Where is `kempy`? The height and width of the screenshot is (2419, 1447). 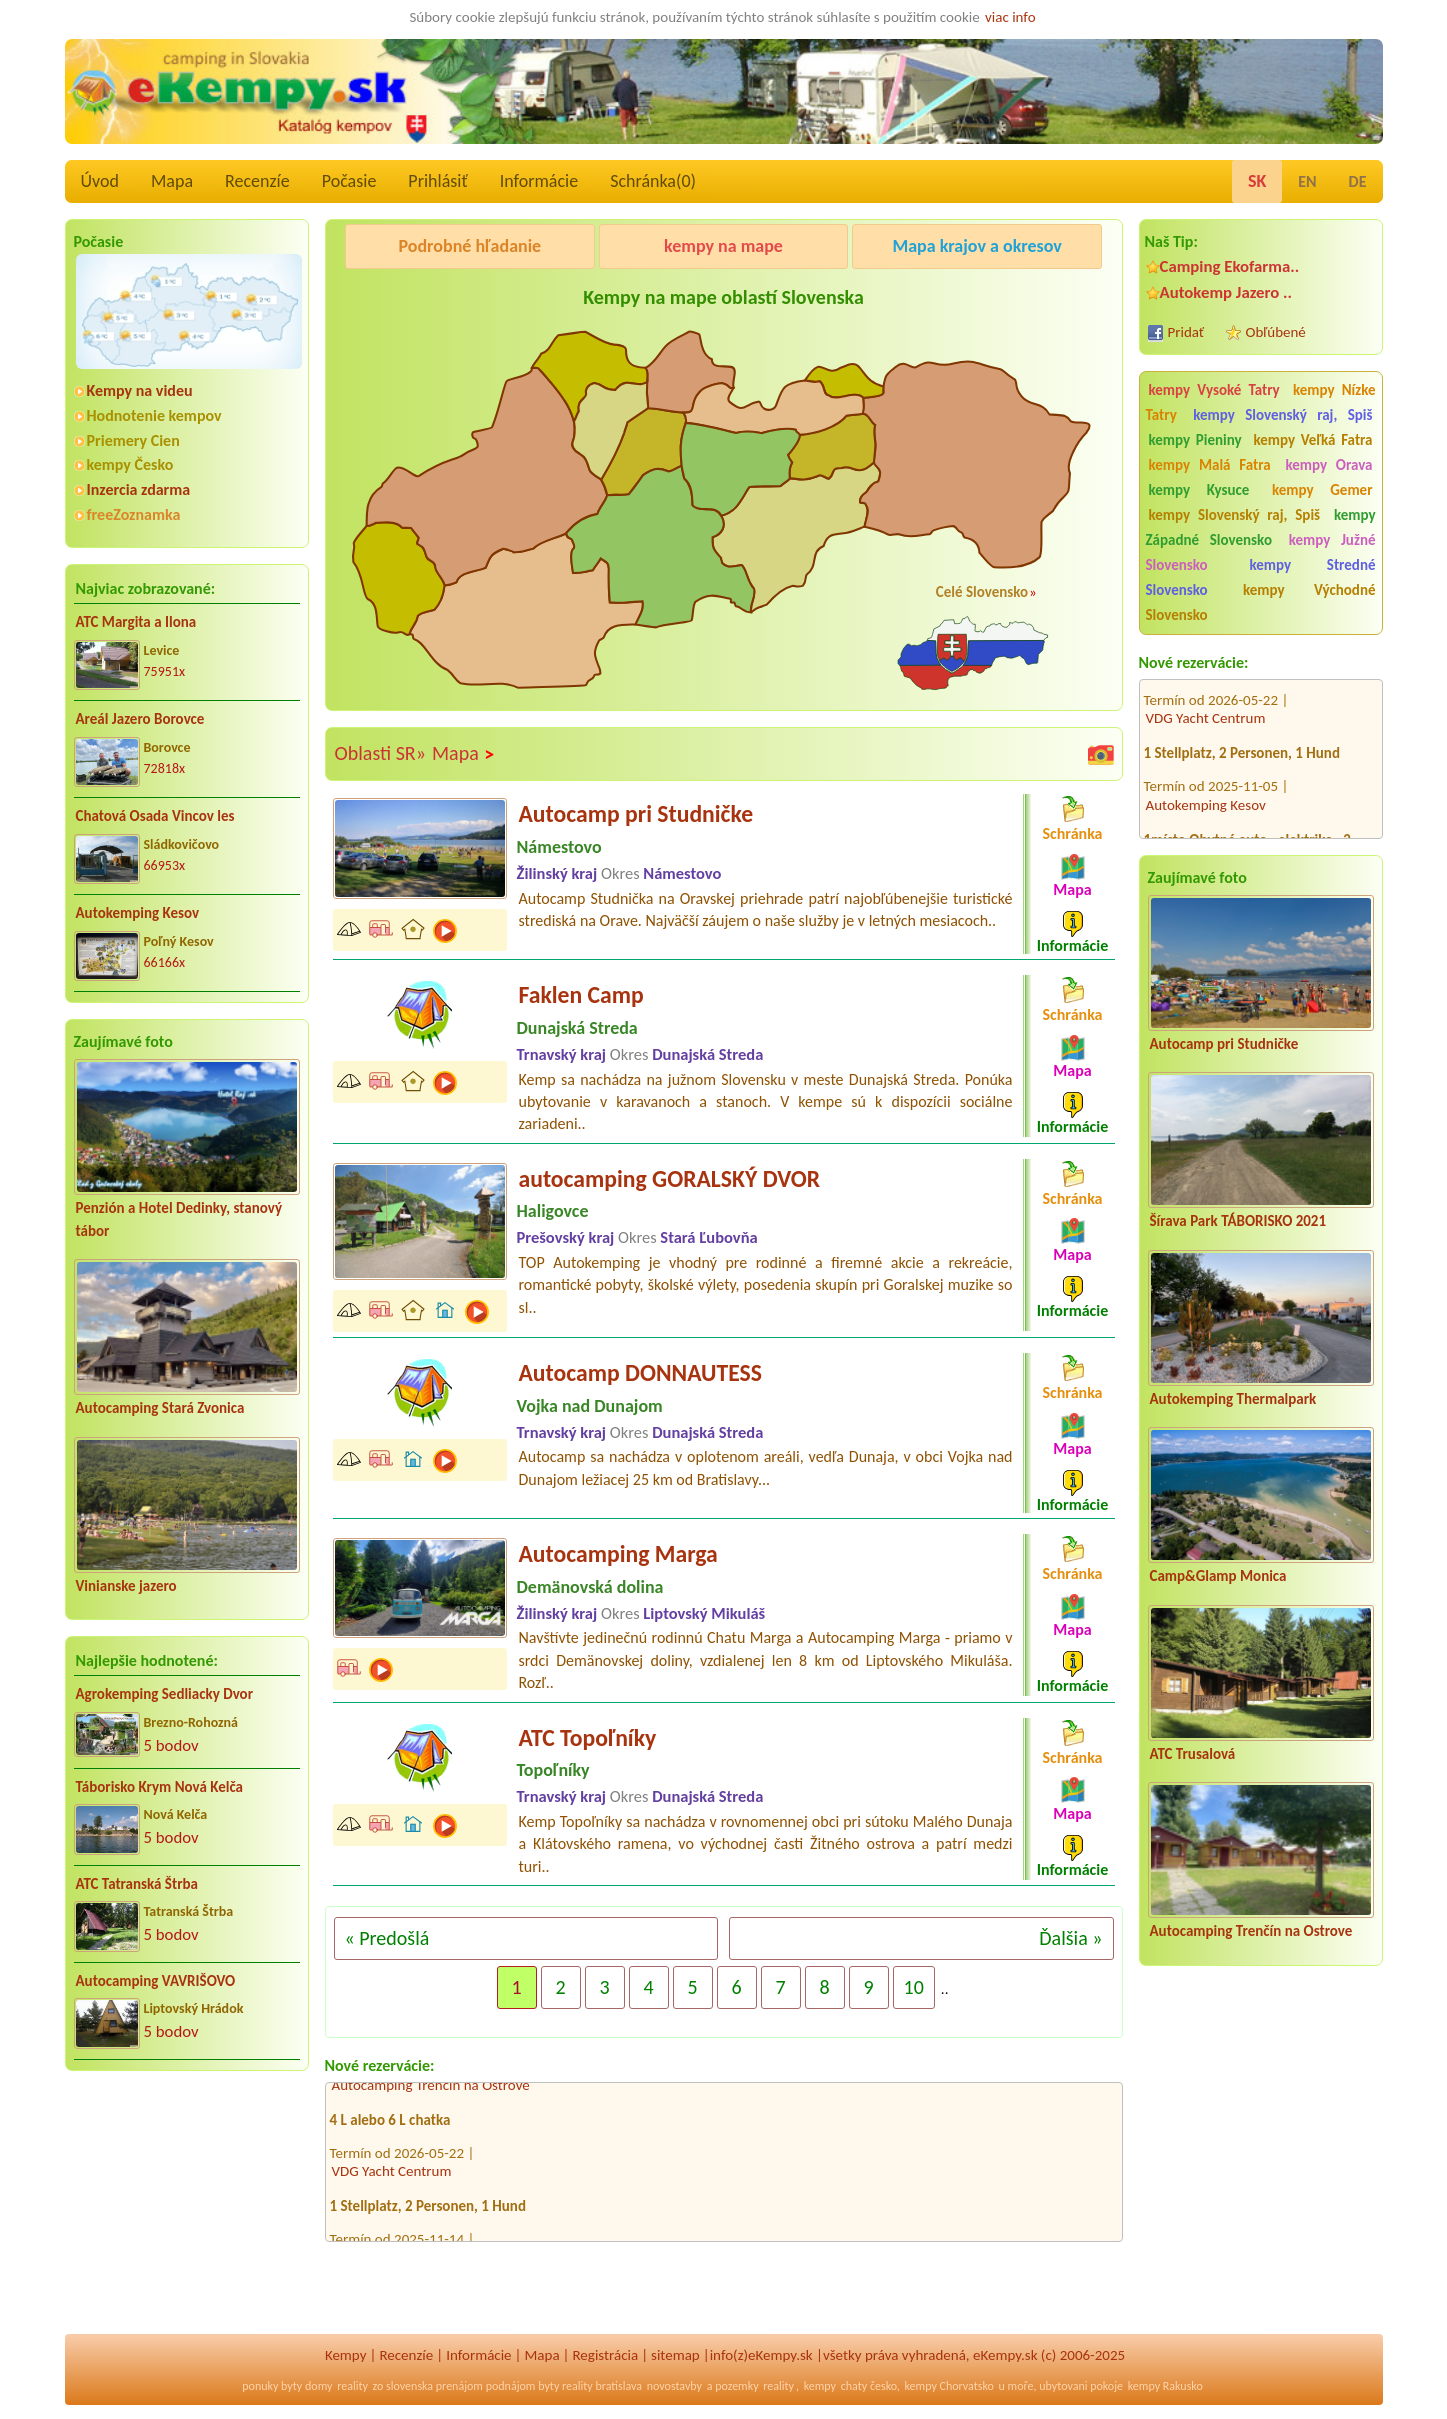
kempy is located at coordinates (820, 2386).